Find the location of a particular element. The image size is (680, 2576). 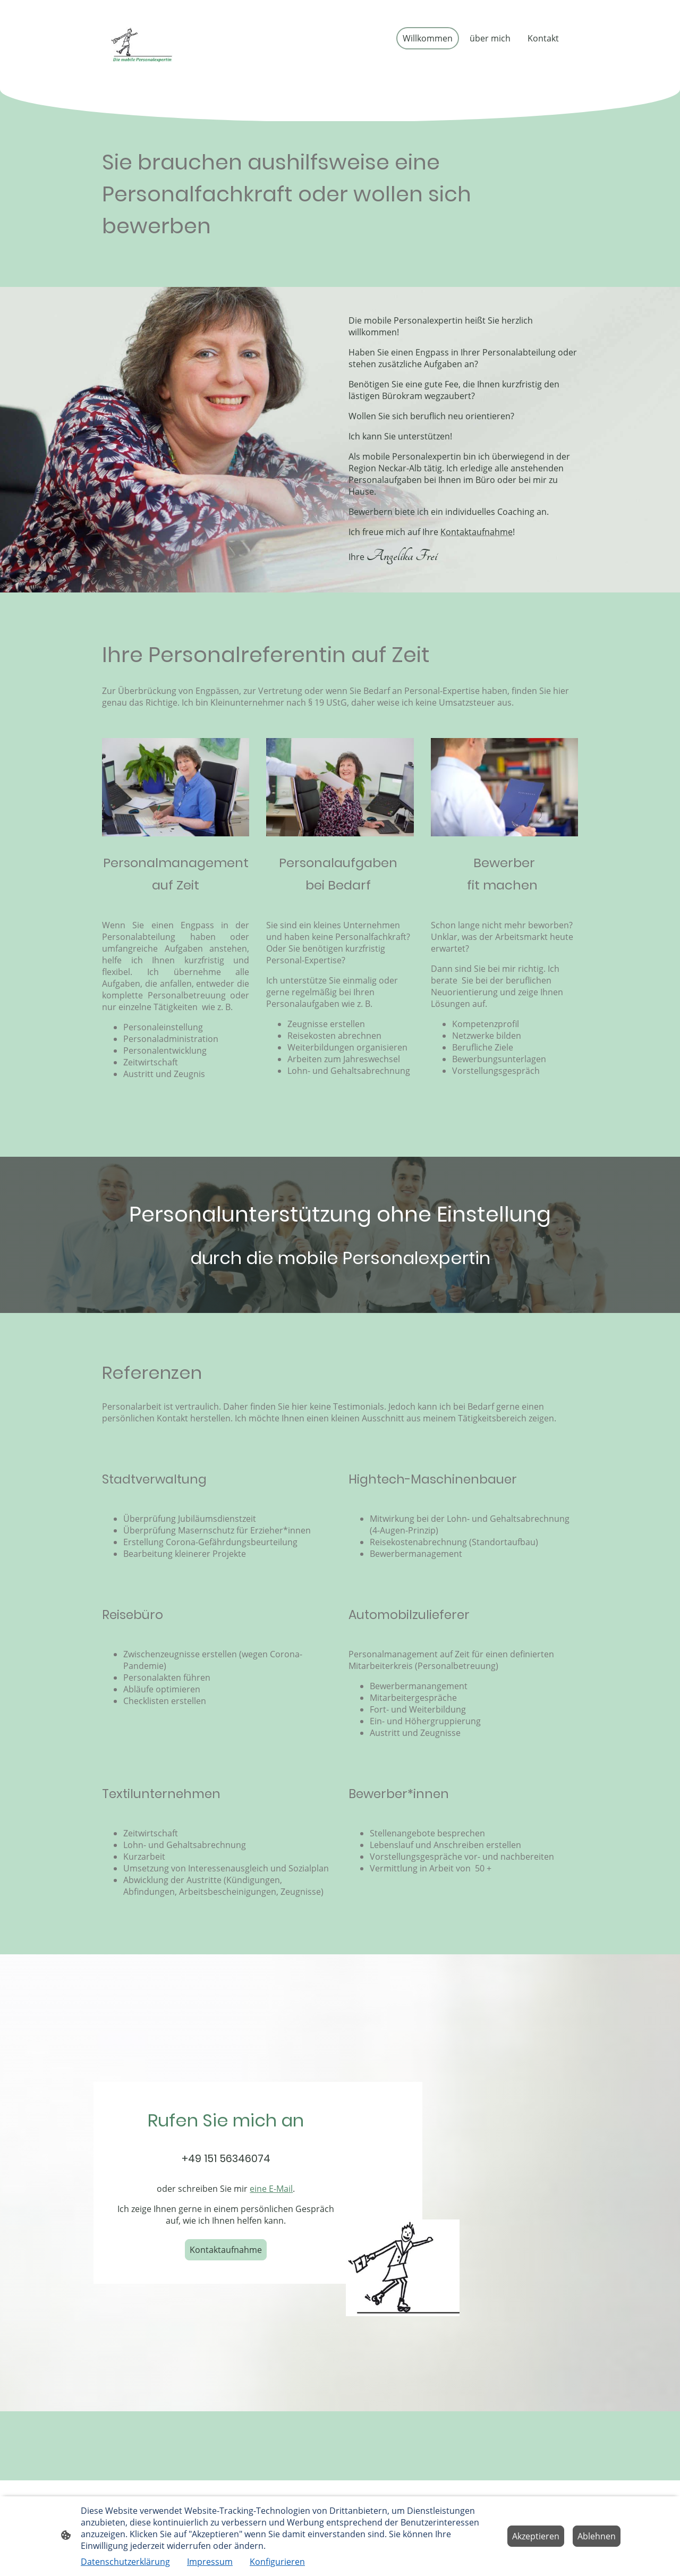

eine E-Mail is located at coordinates (271, 2188).